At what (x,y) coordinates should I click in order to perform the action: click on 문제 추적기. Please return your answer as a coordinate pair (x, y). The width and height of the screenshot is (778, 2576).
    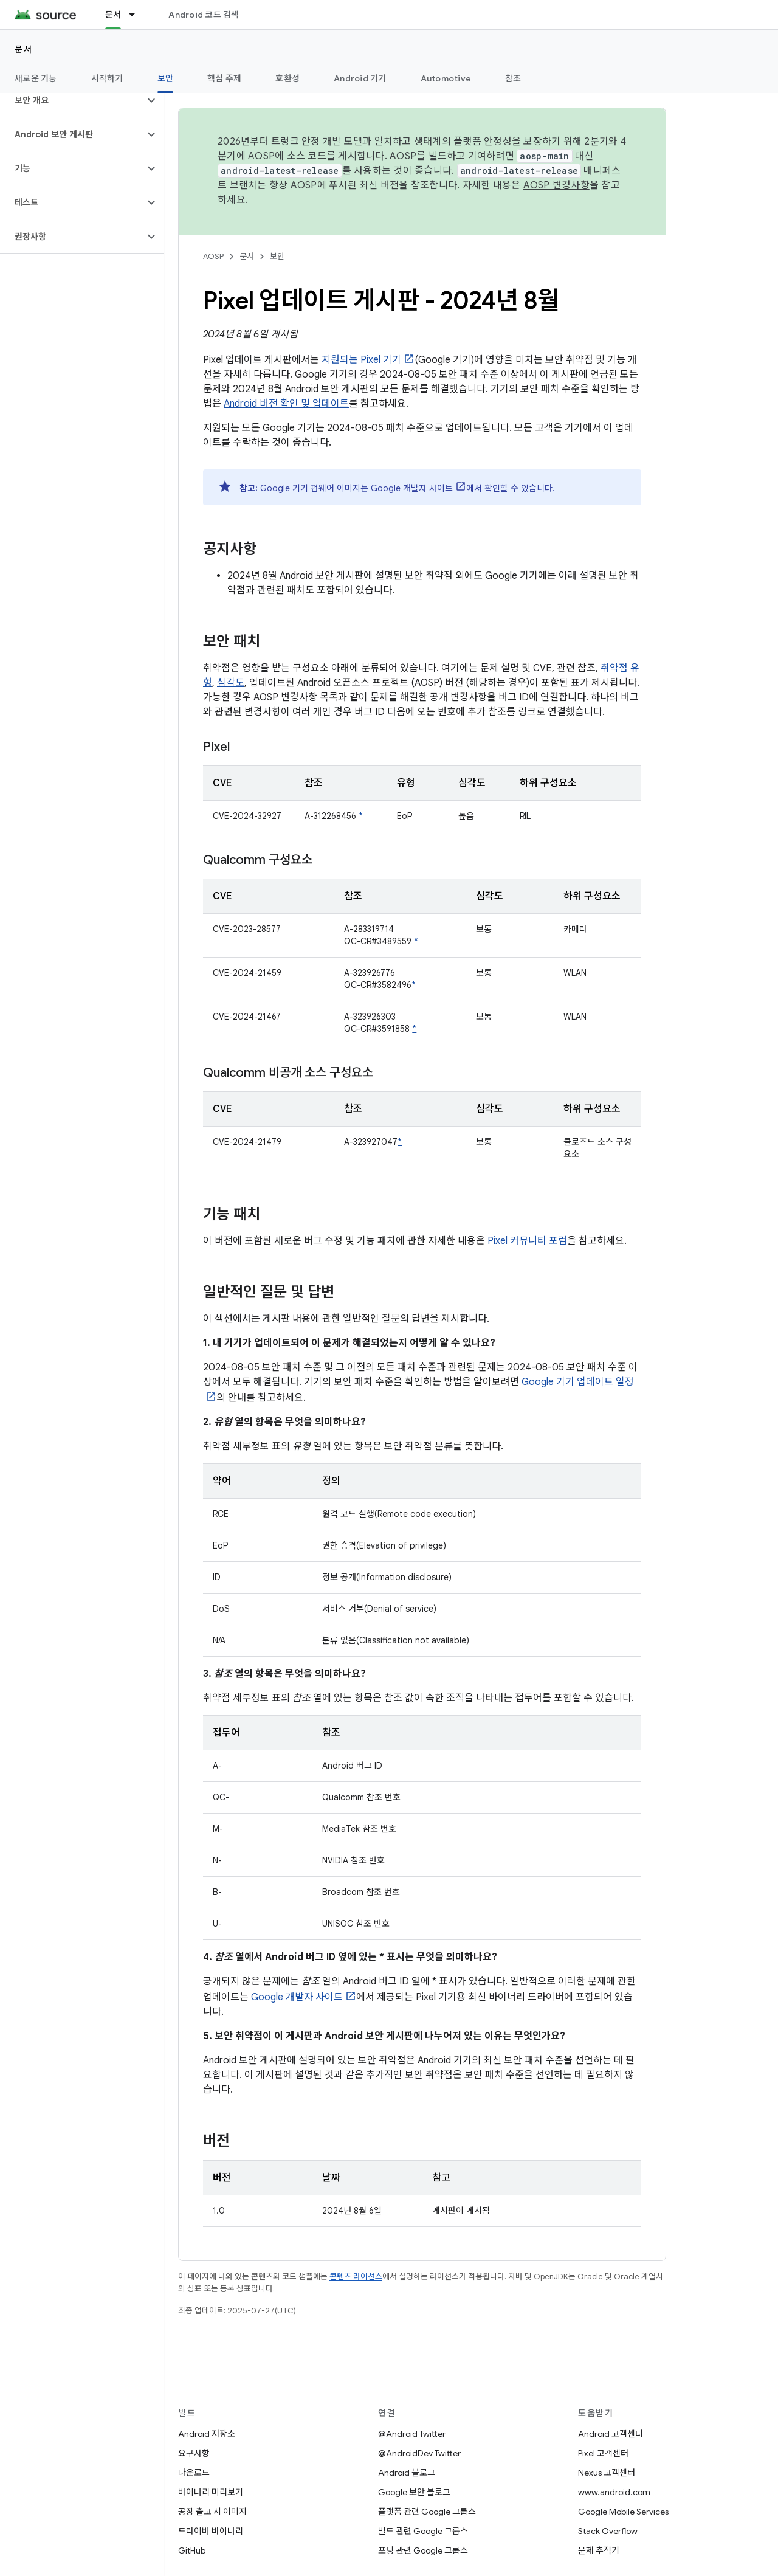
    Looking at the image, I should click on (598, 2550).